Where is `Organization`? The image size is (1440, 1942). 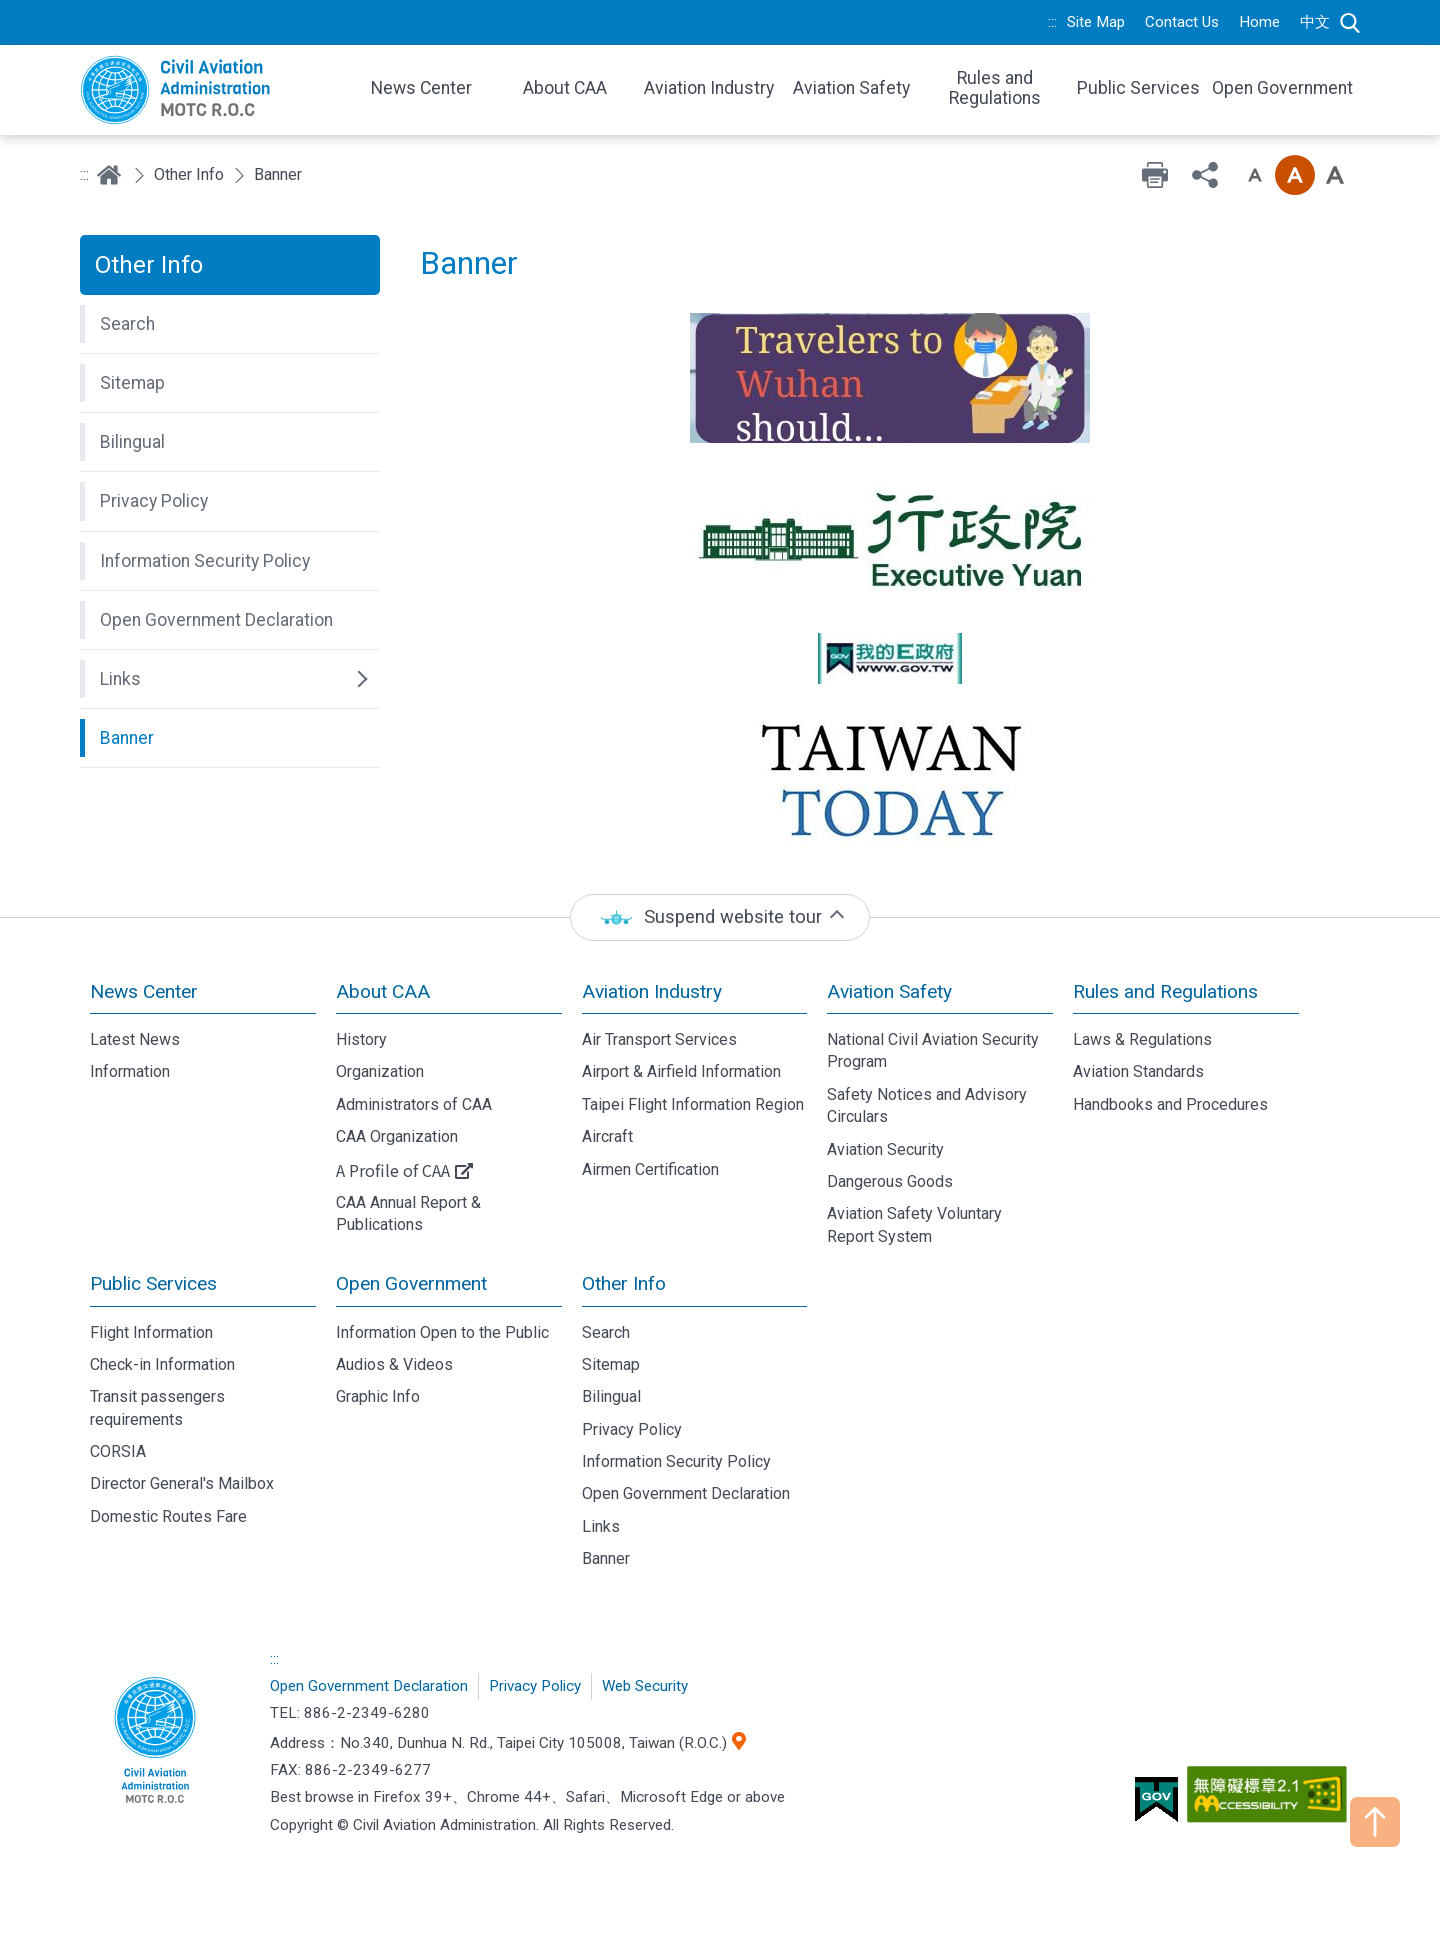
Organization is located at coordinates (380, 1071).